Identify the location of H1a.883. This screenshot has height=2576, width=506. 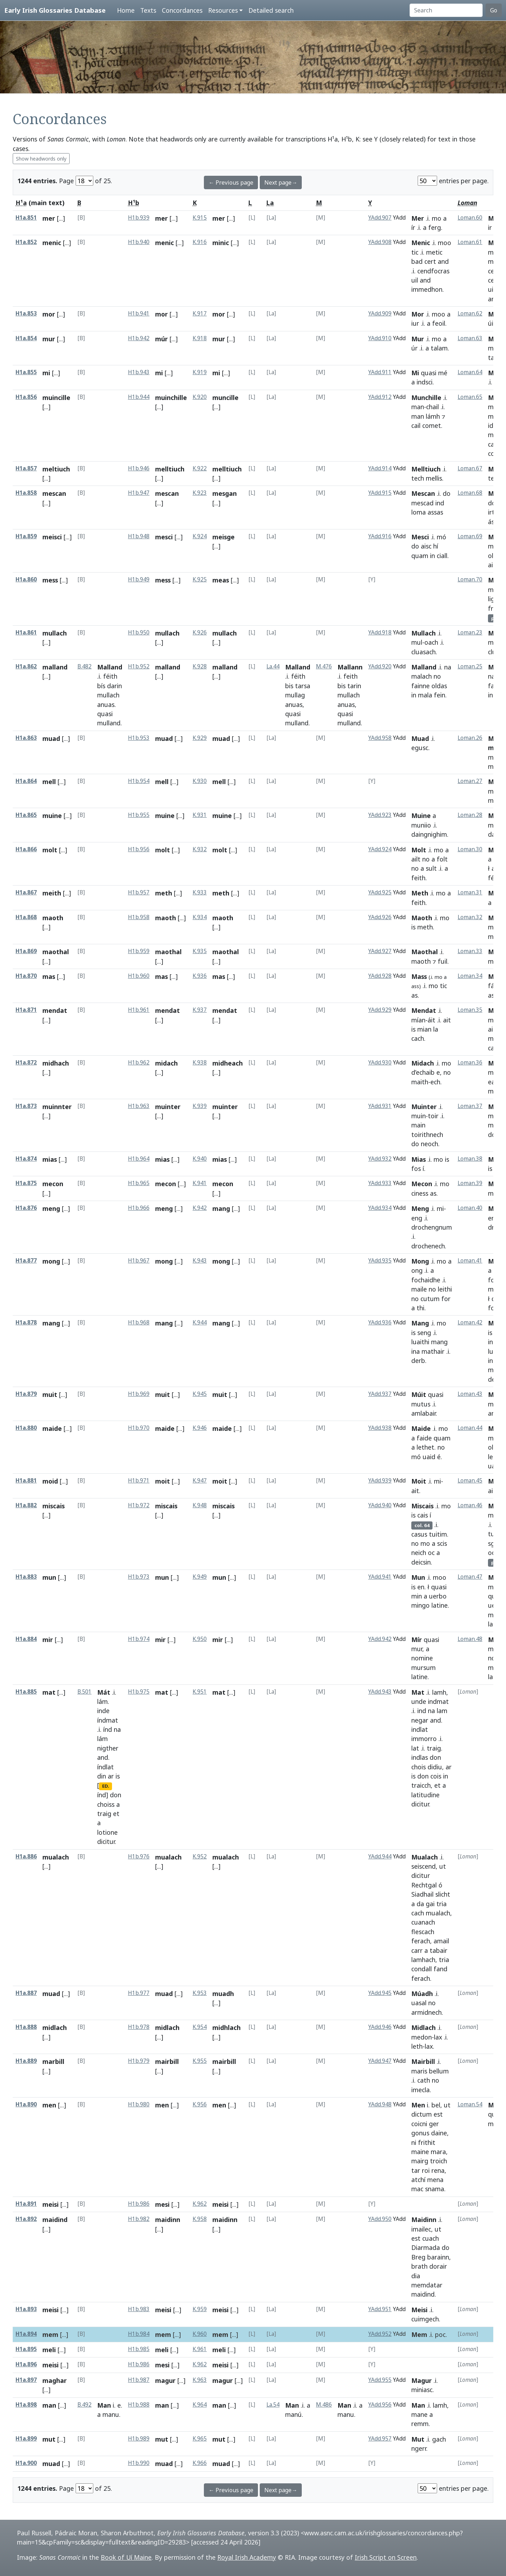
(26, 1576).